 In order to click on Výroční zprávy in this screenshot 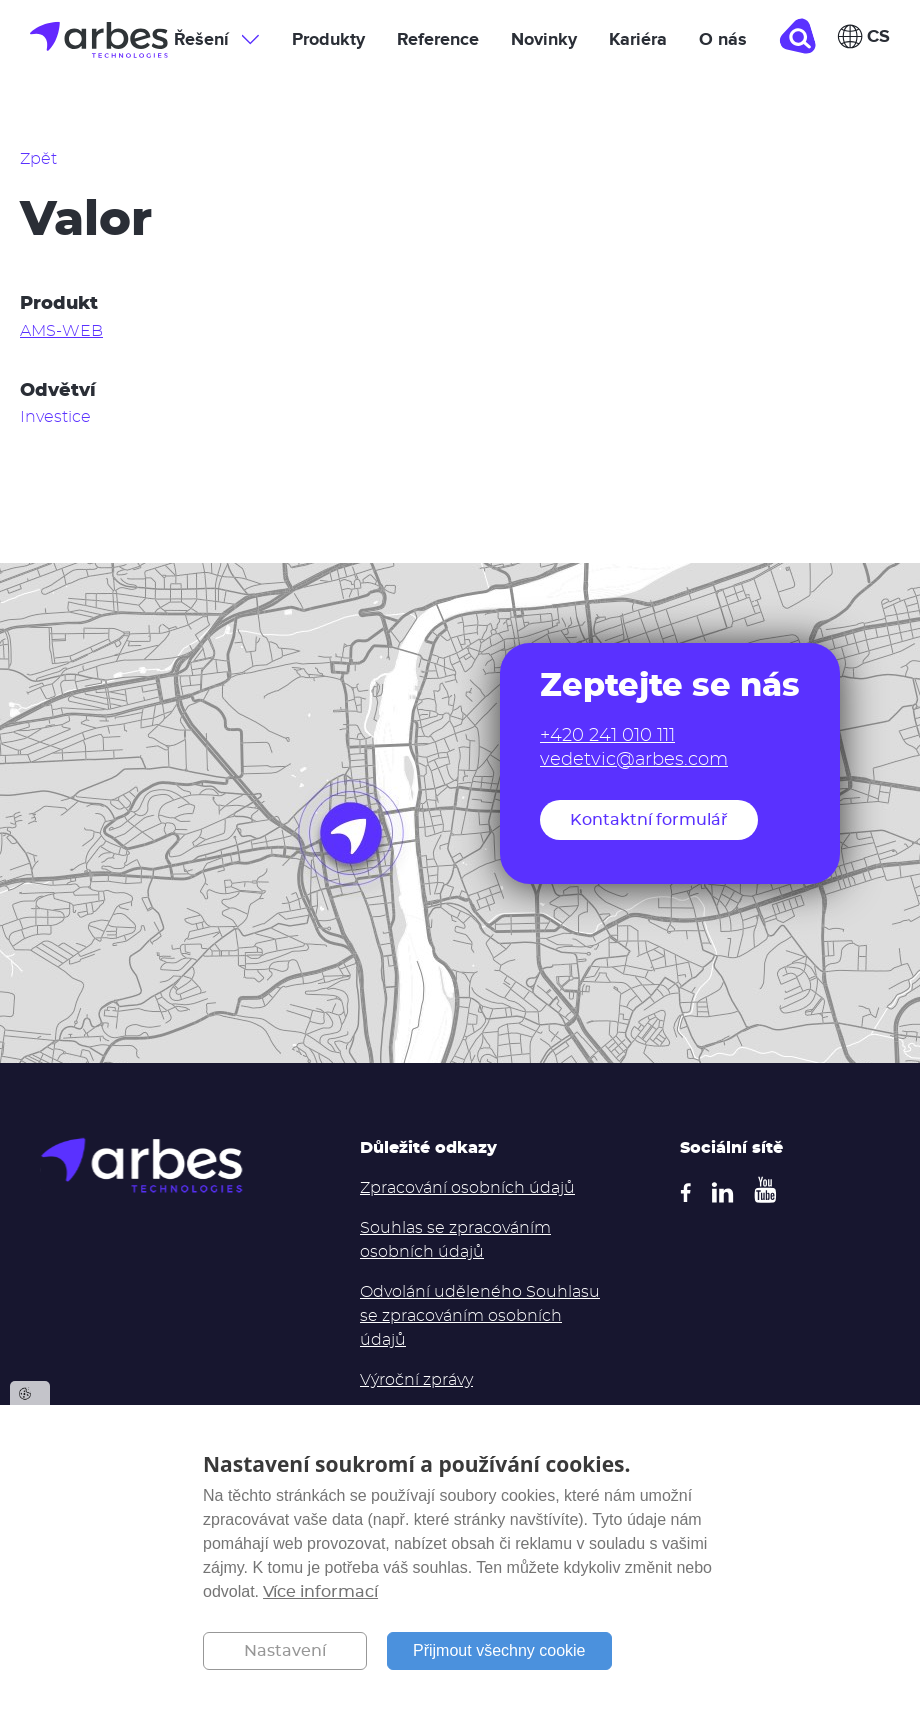, I will do `click(416, 1380)`.